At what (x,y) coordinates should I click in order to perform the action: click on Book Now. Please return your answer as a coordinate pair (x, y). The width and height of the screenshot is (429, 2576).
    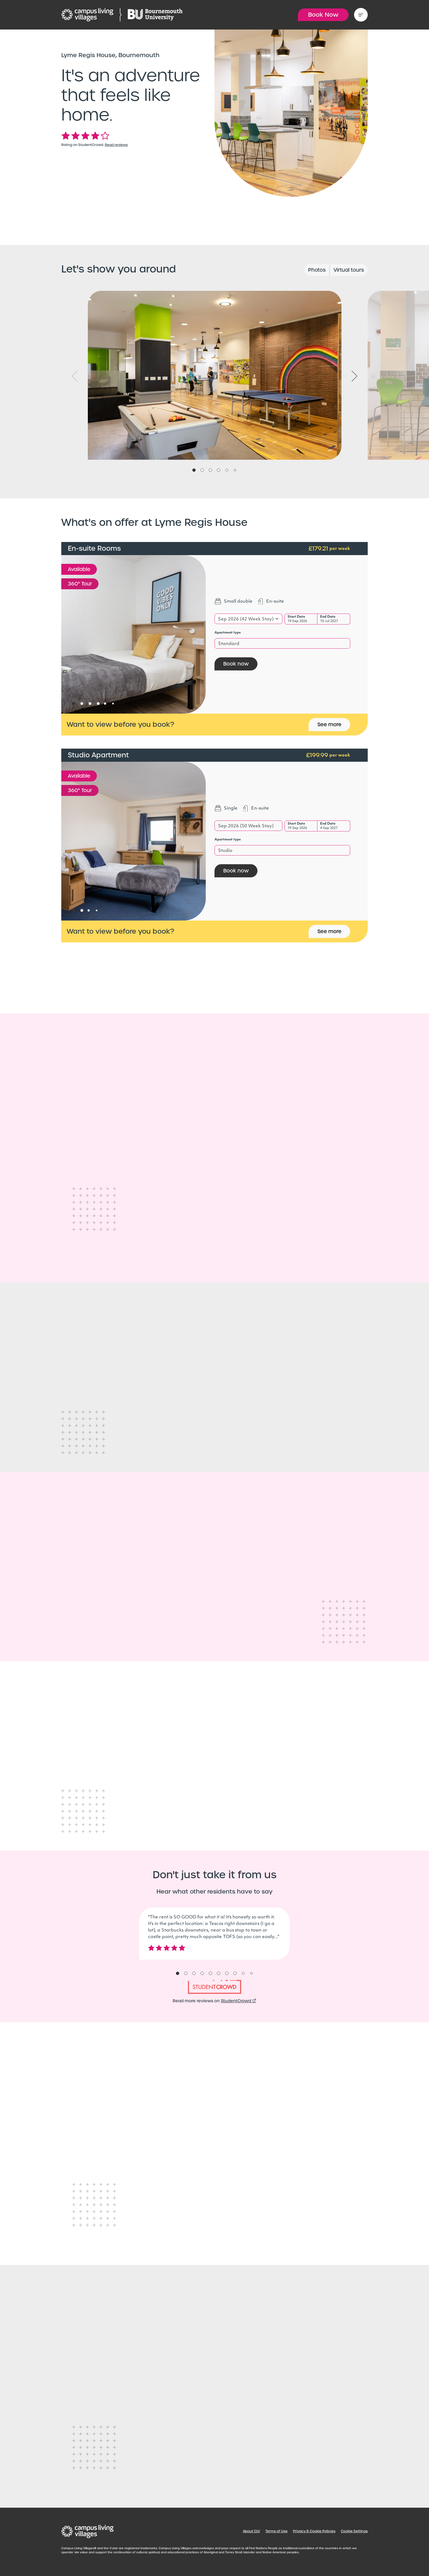
    Looking at the image, I should click on (323, 14).